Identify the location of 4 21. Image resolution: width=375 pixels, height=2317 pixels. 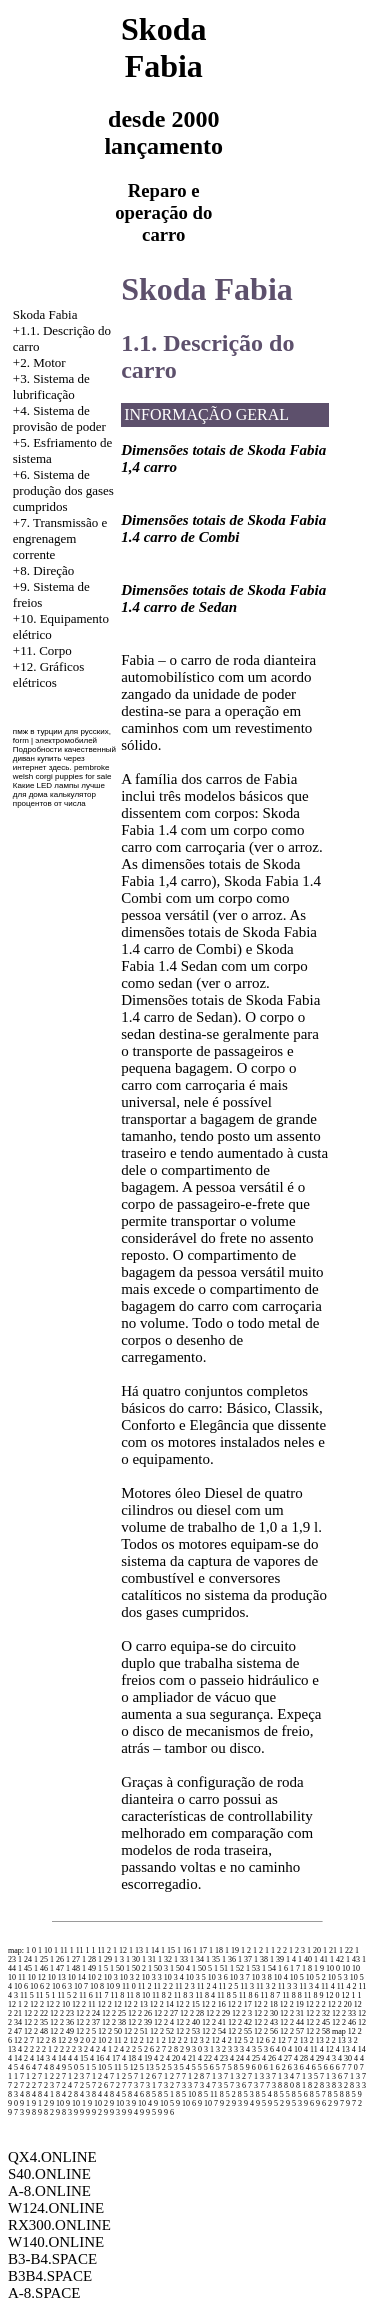
(189, 2058).